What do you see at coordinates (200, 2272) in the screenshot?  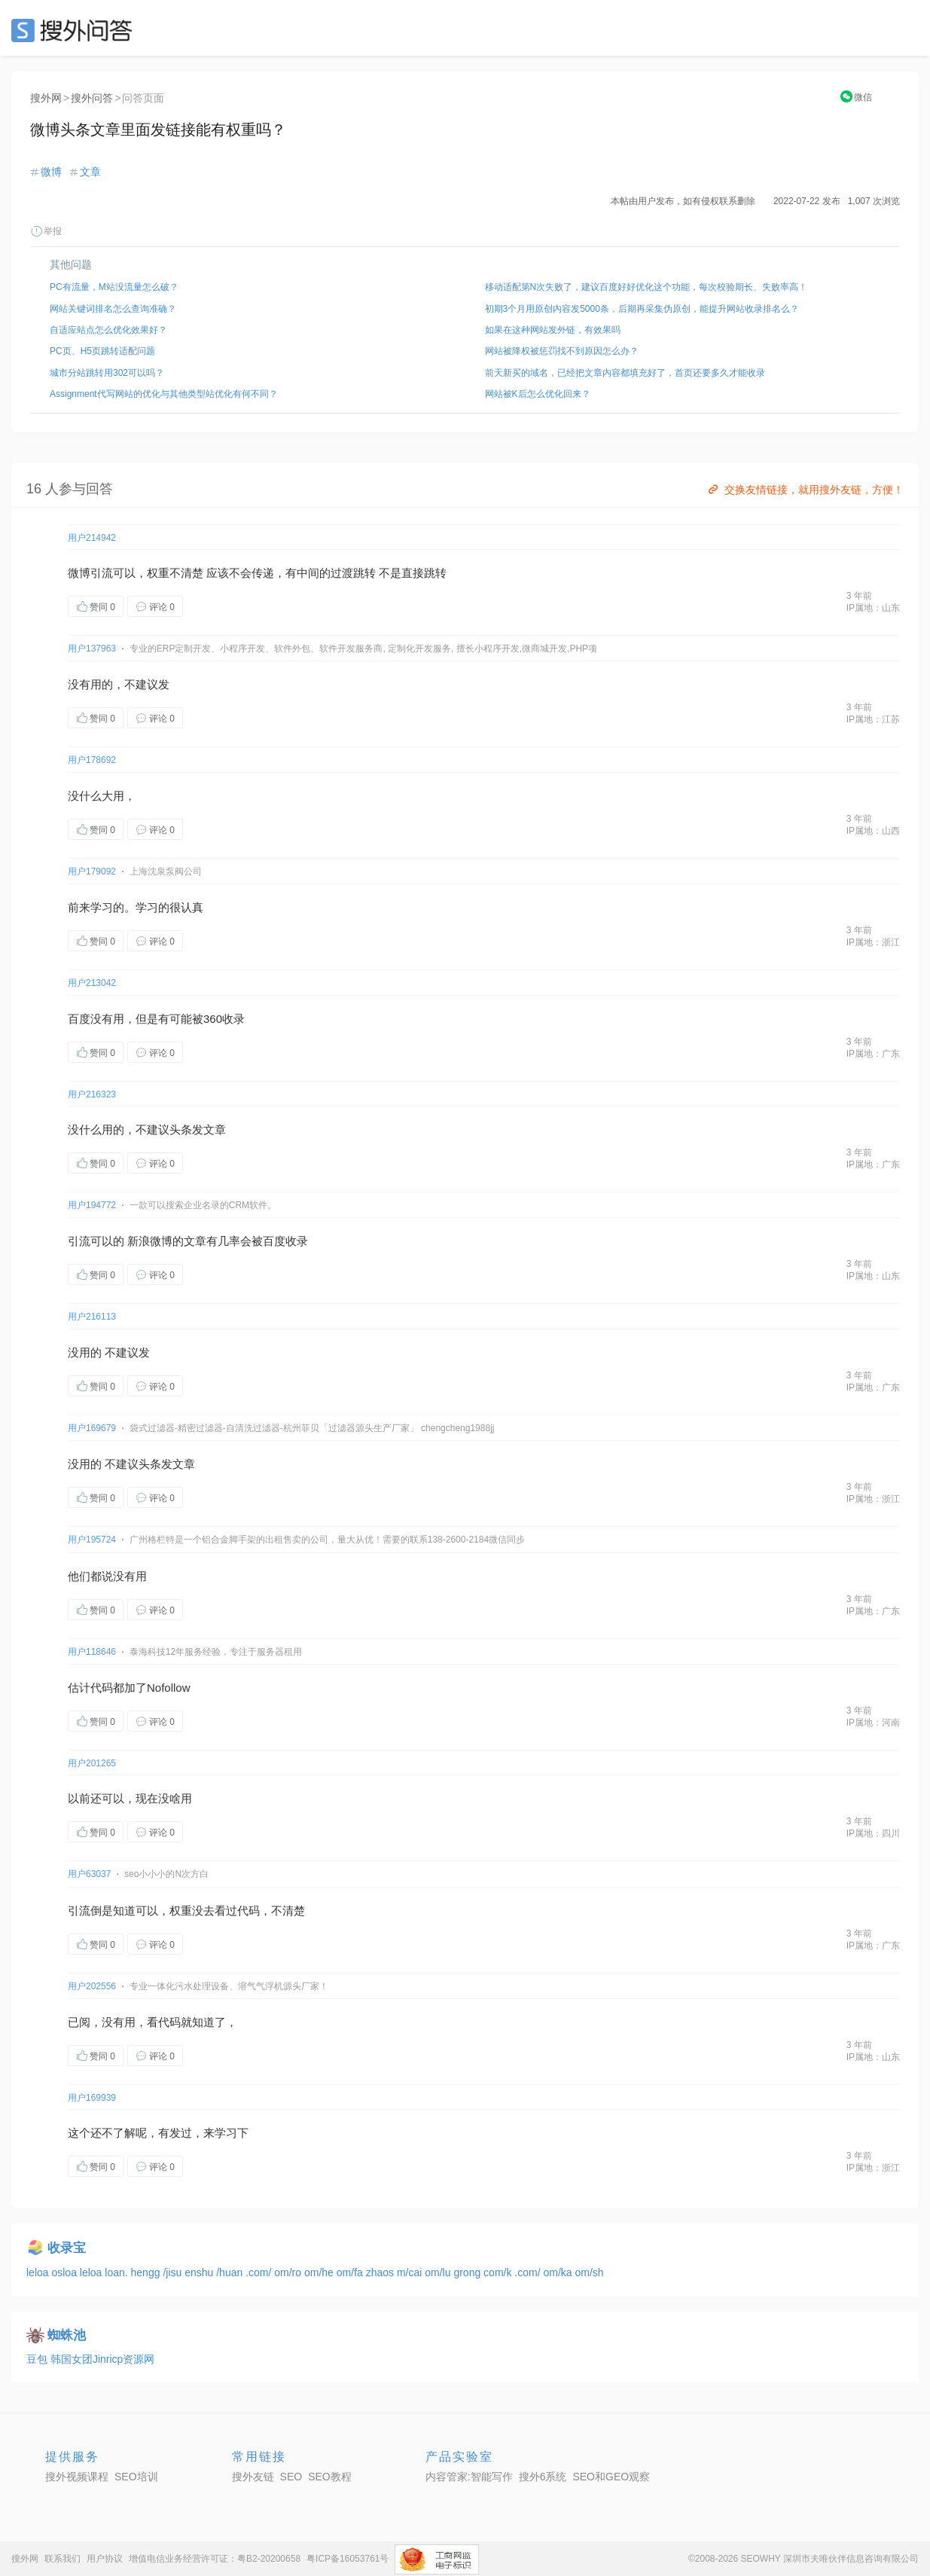 I see `enshu` at bounding box center [200, 2272].